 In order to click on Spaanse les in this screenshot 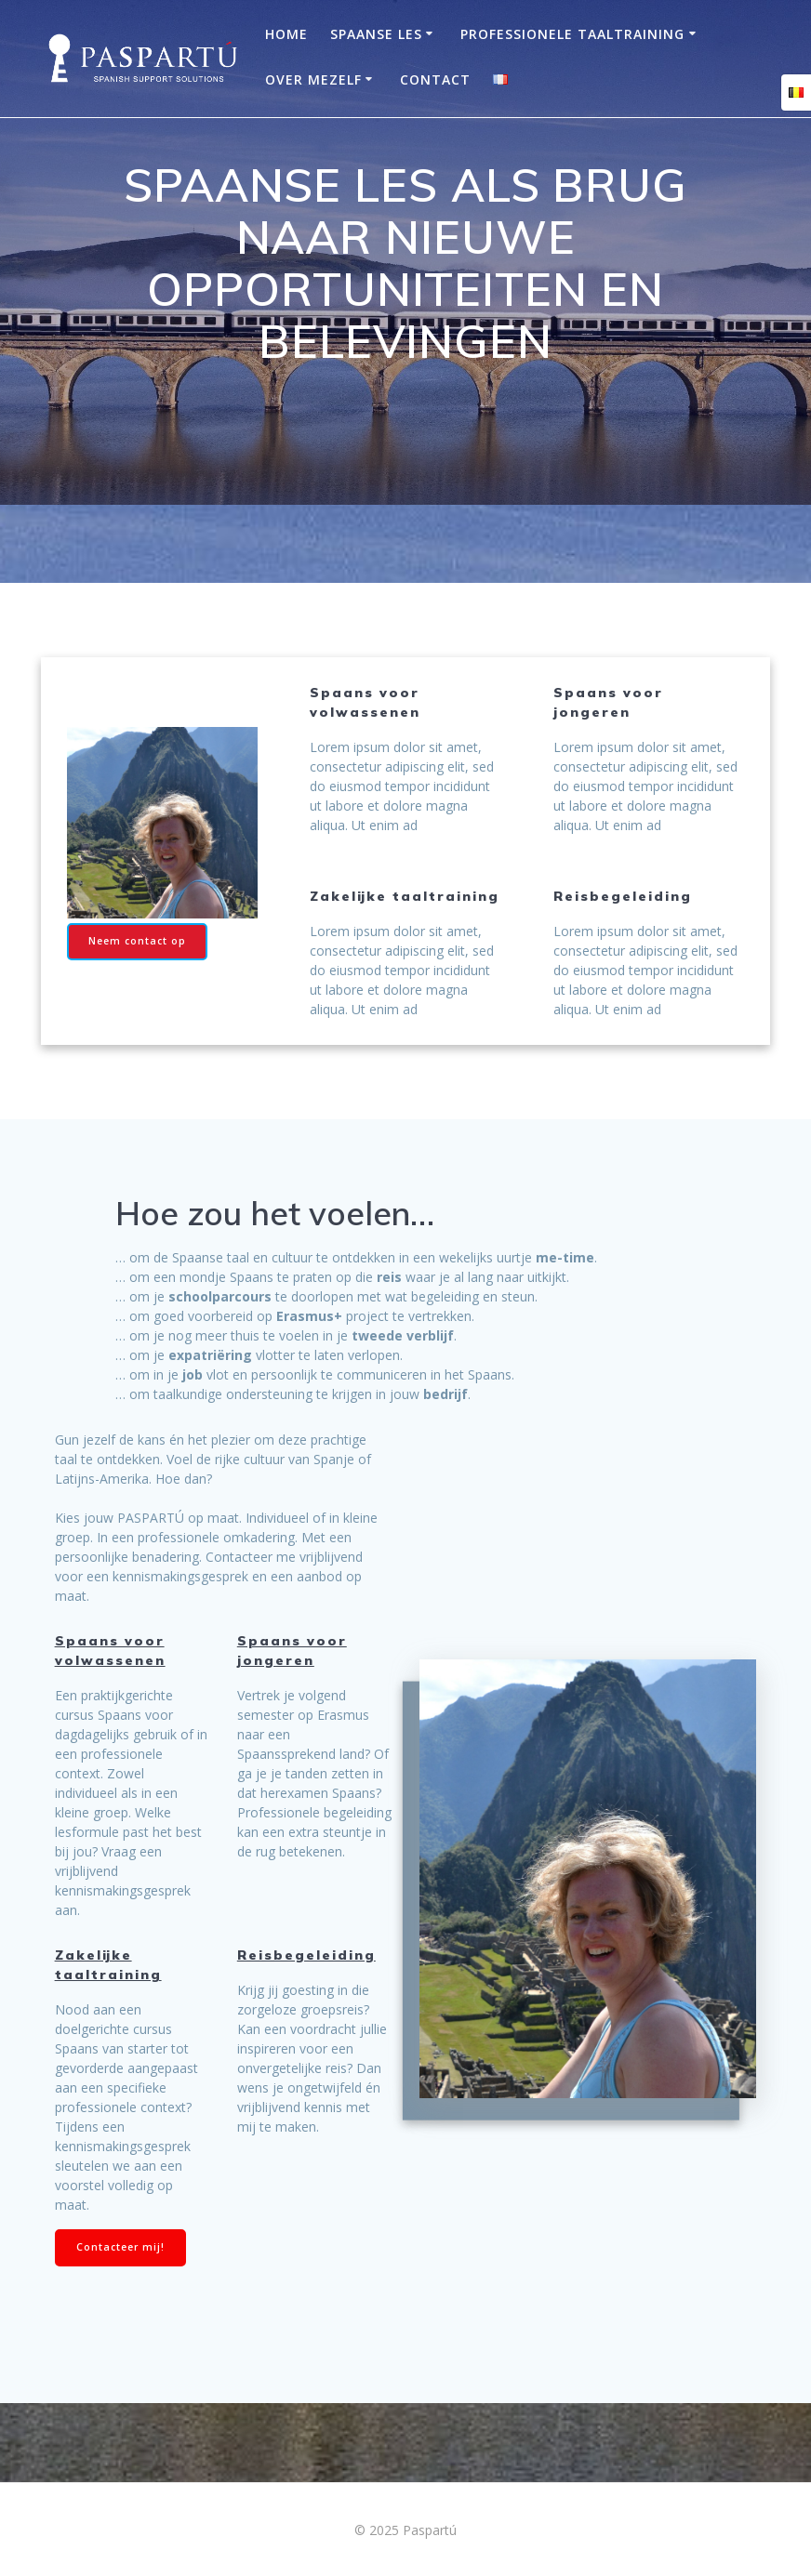, I will do `click(376, 34)`.